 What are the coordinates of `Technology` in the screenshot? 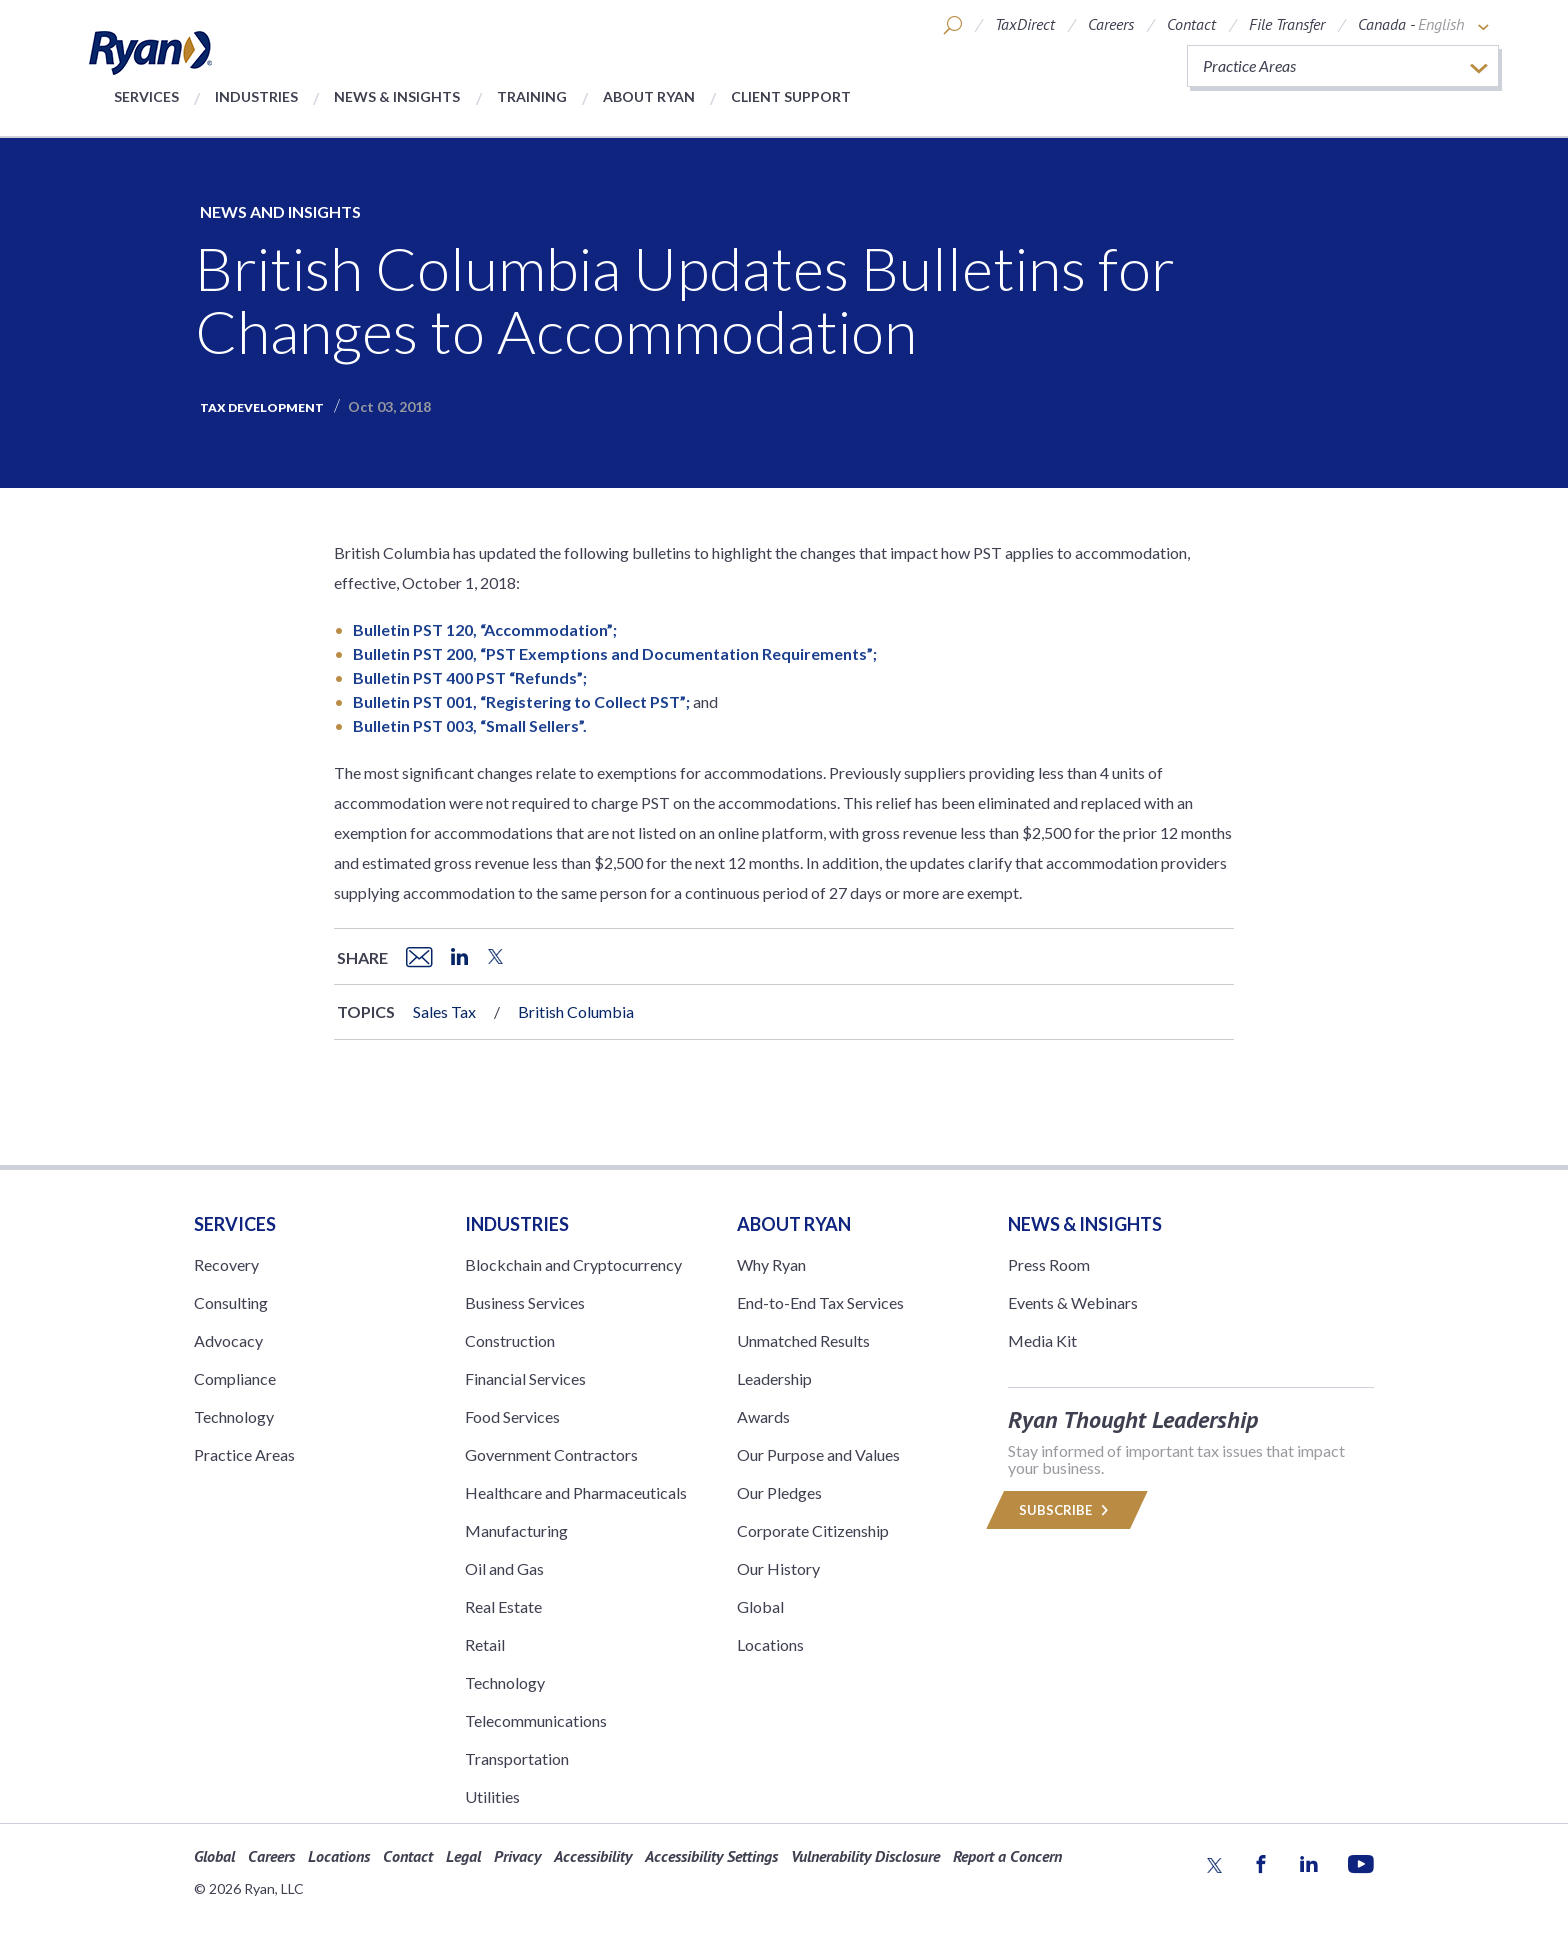 It's located at (234, 1416).